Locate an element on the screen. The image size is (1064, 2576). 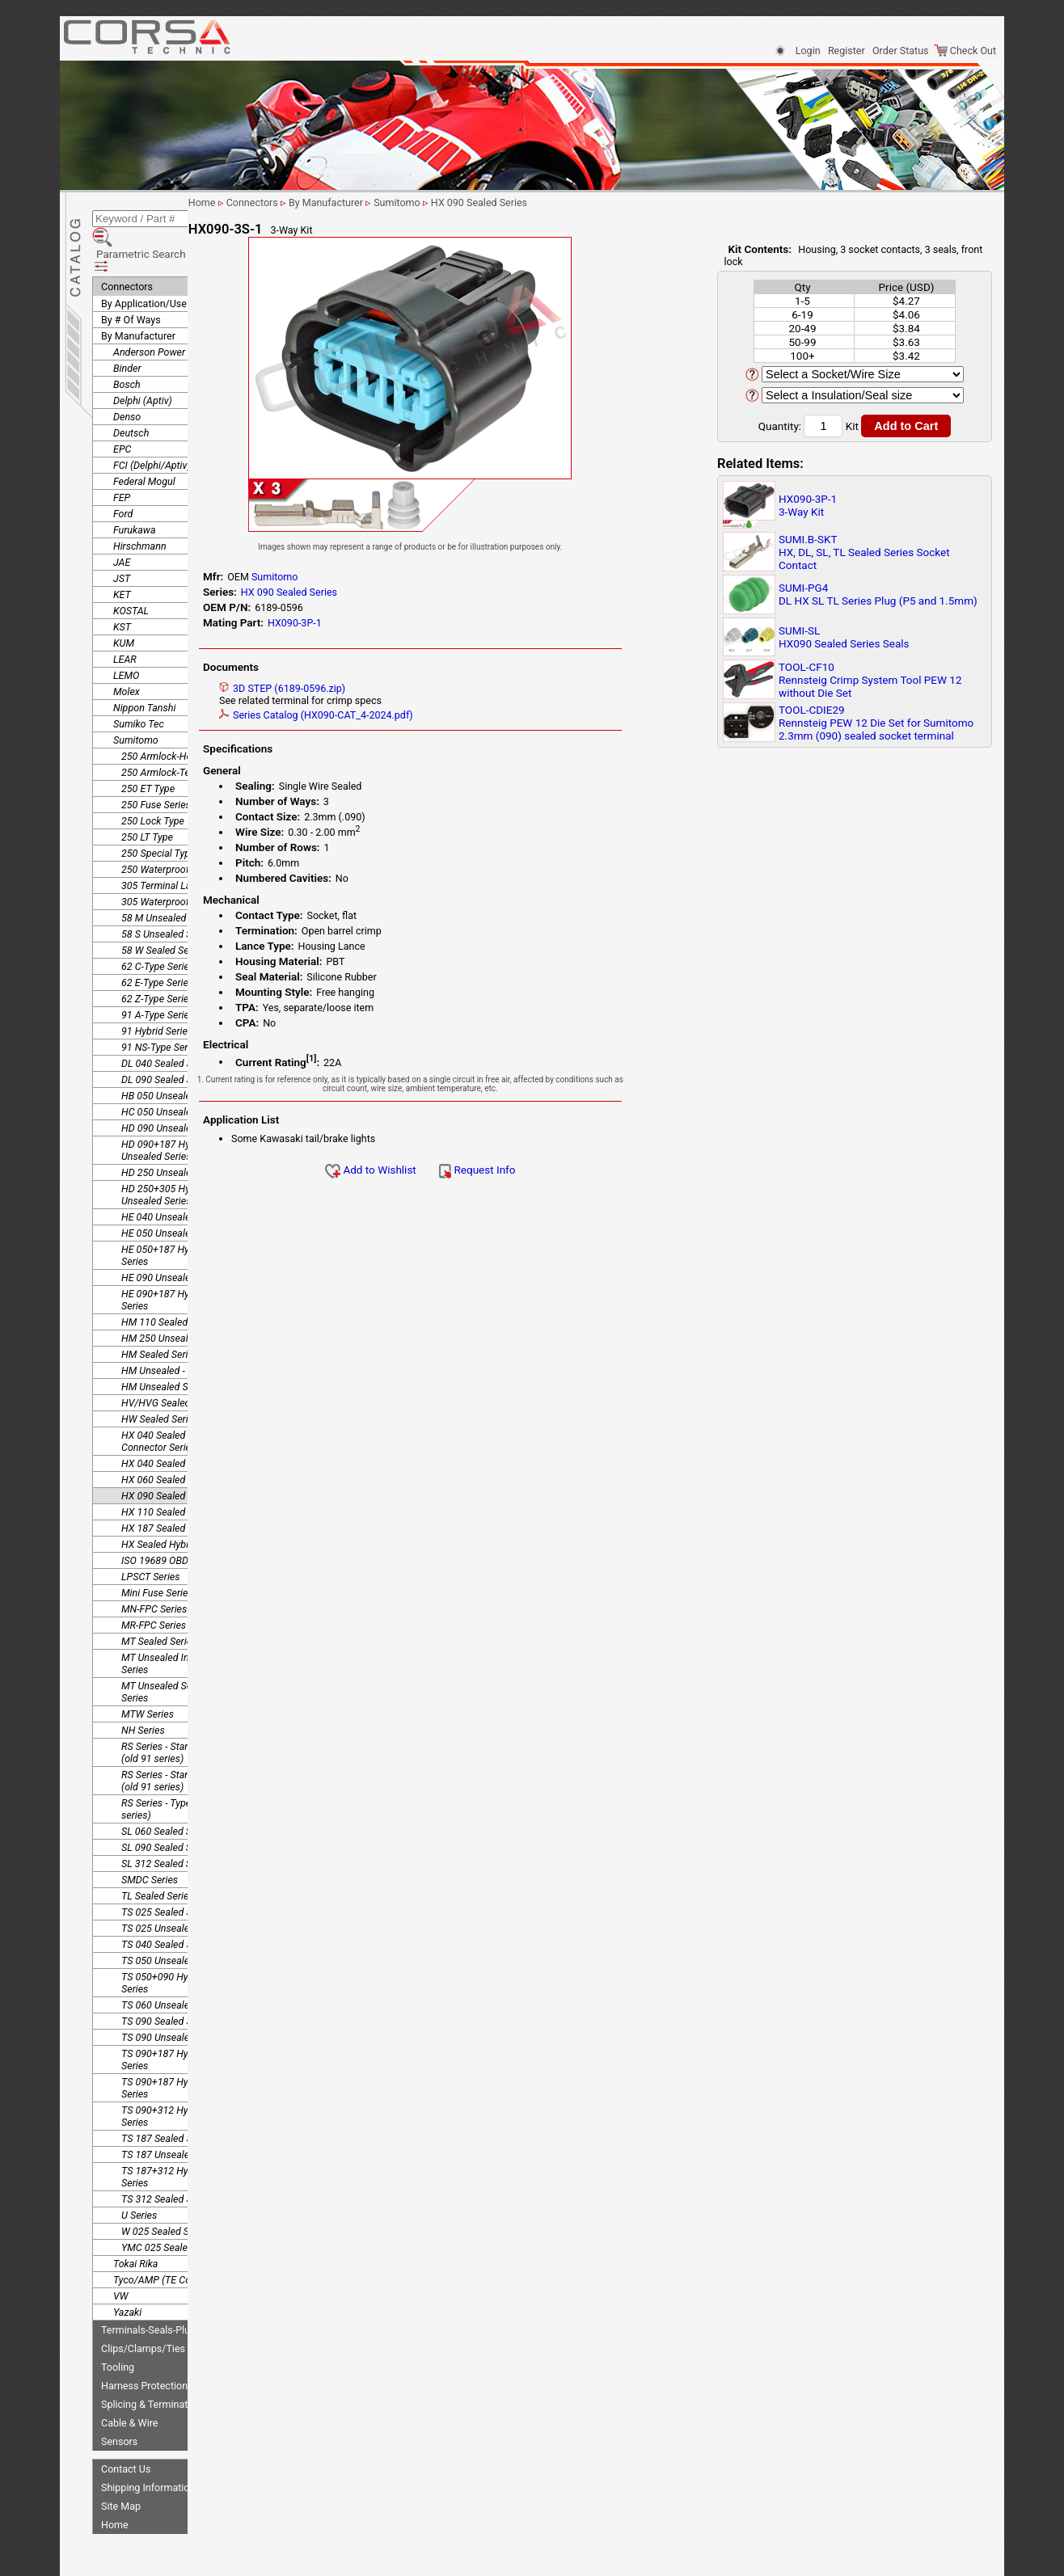
TS 187 Sealed Series is located at coordinates (167, 2098).